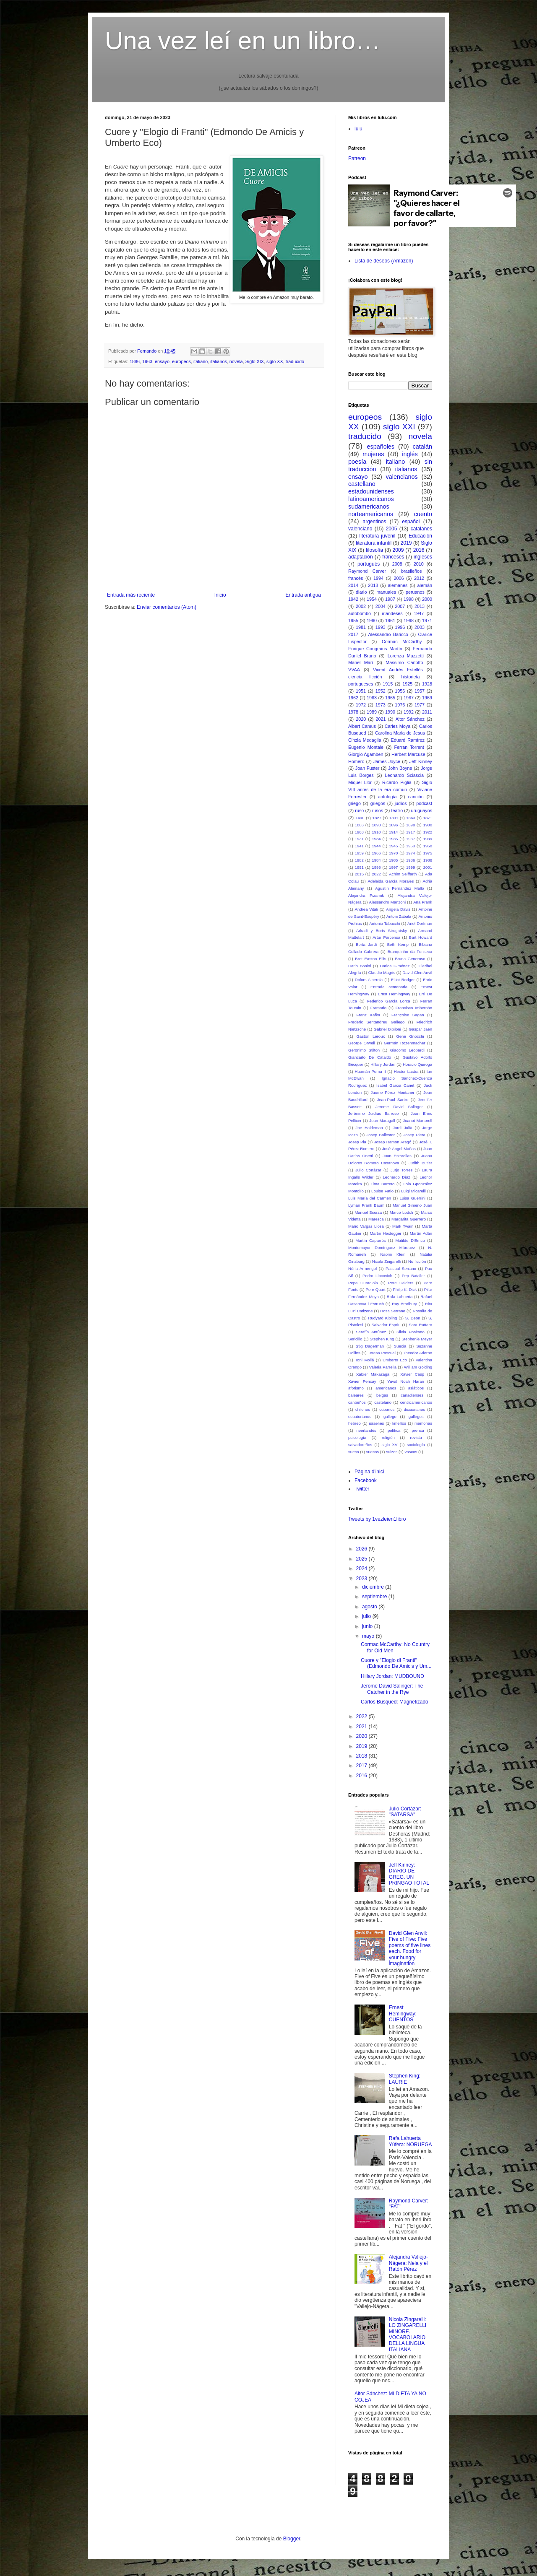 This screenshot has height=2576, width=537. What do you see at coordinates (371, 491) in the screenshot?
I see `estadounidenses` at bounding box center [371, 491].